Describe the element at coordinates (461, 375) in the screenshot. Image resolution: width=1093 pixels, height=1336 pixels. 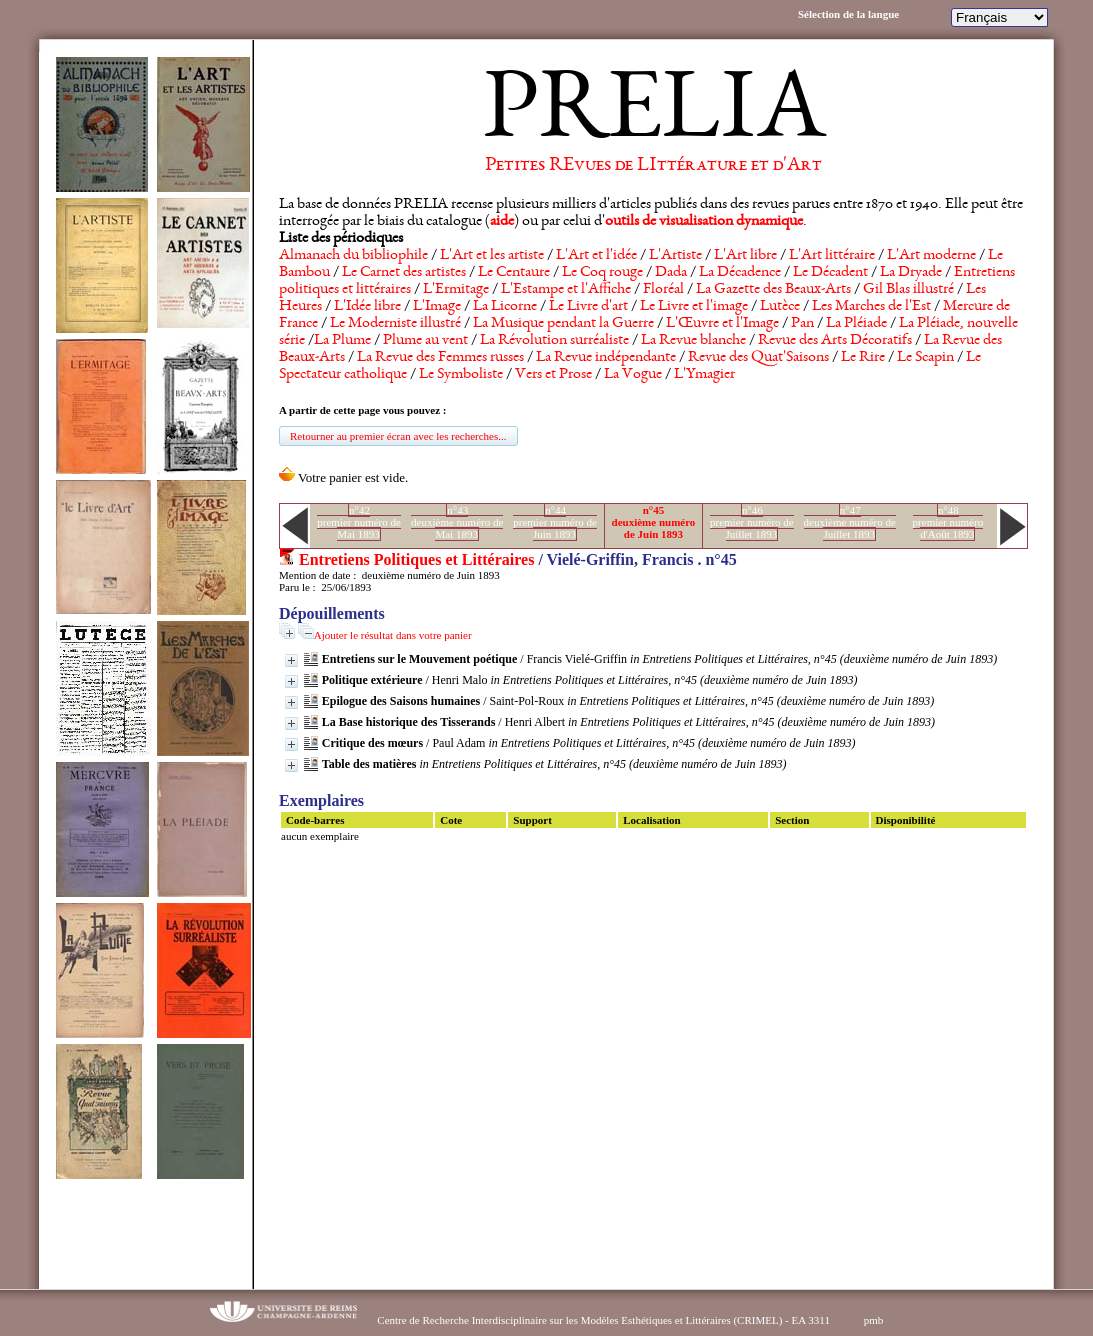
I see `Le Symboliste` at that location.